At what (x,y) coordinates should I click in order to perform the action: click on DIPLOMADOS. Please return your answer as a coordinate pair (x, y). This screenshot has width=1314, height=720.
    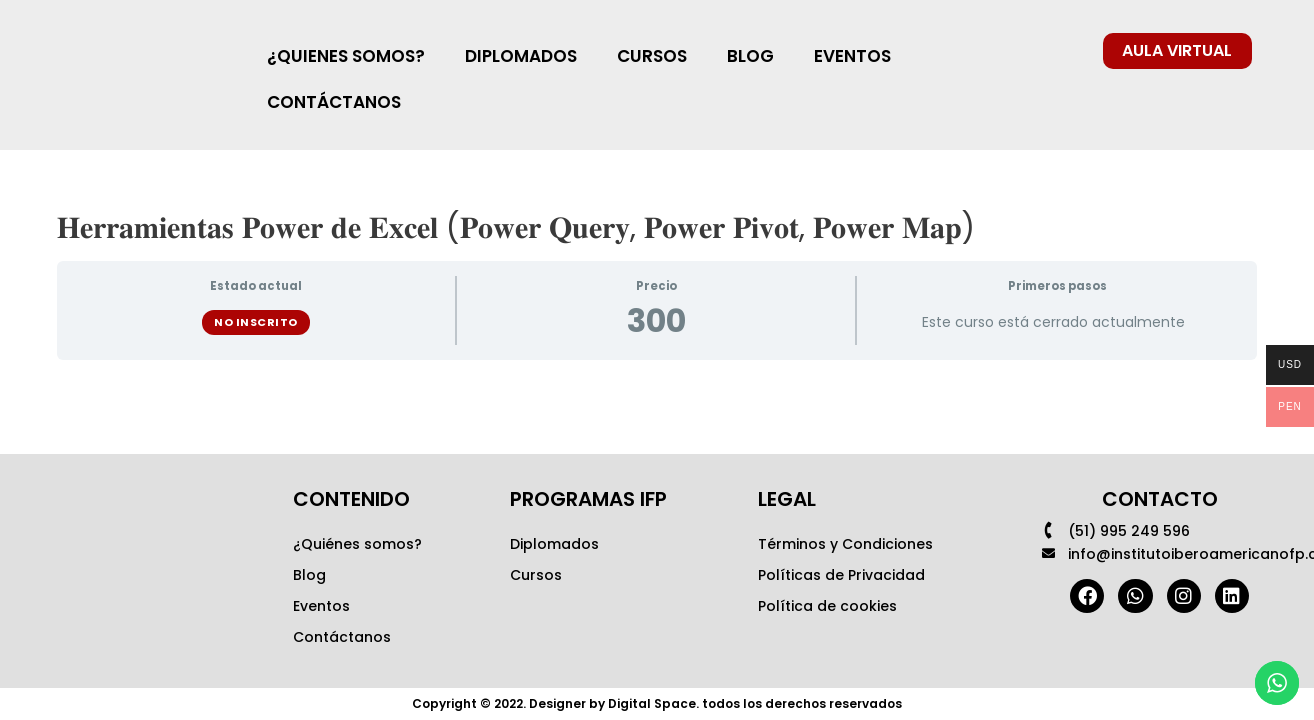
    Looking at the image, I should click on (521, 56).